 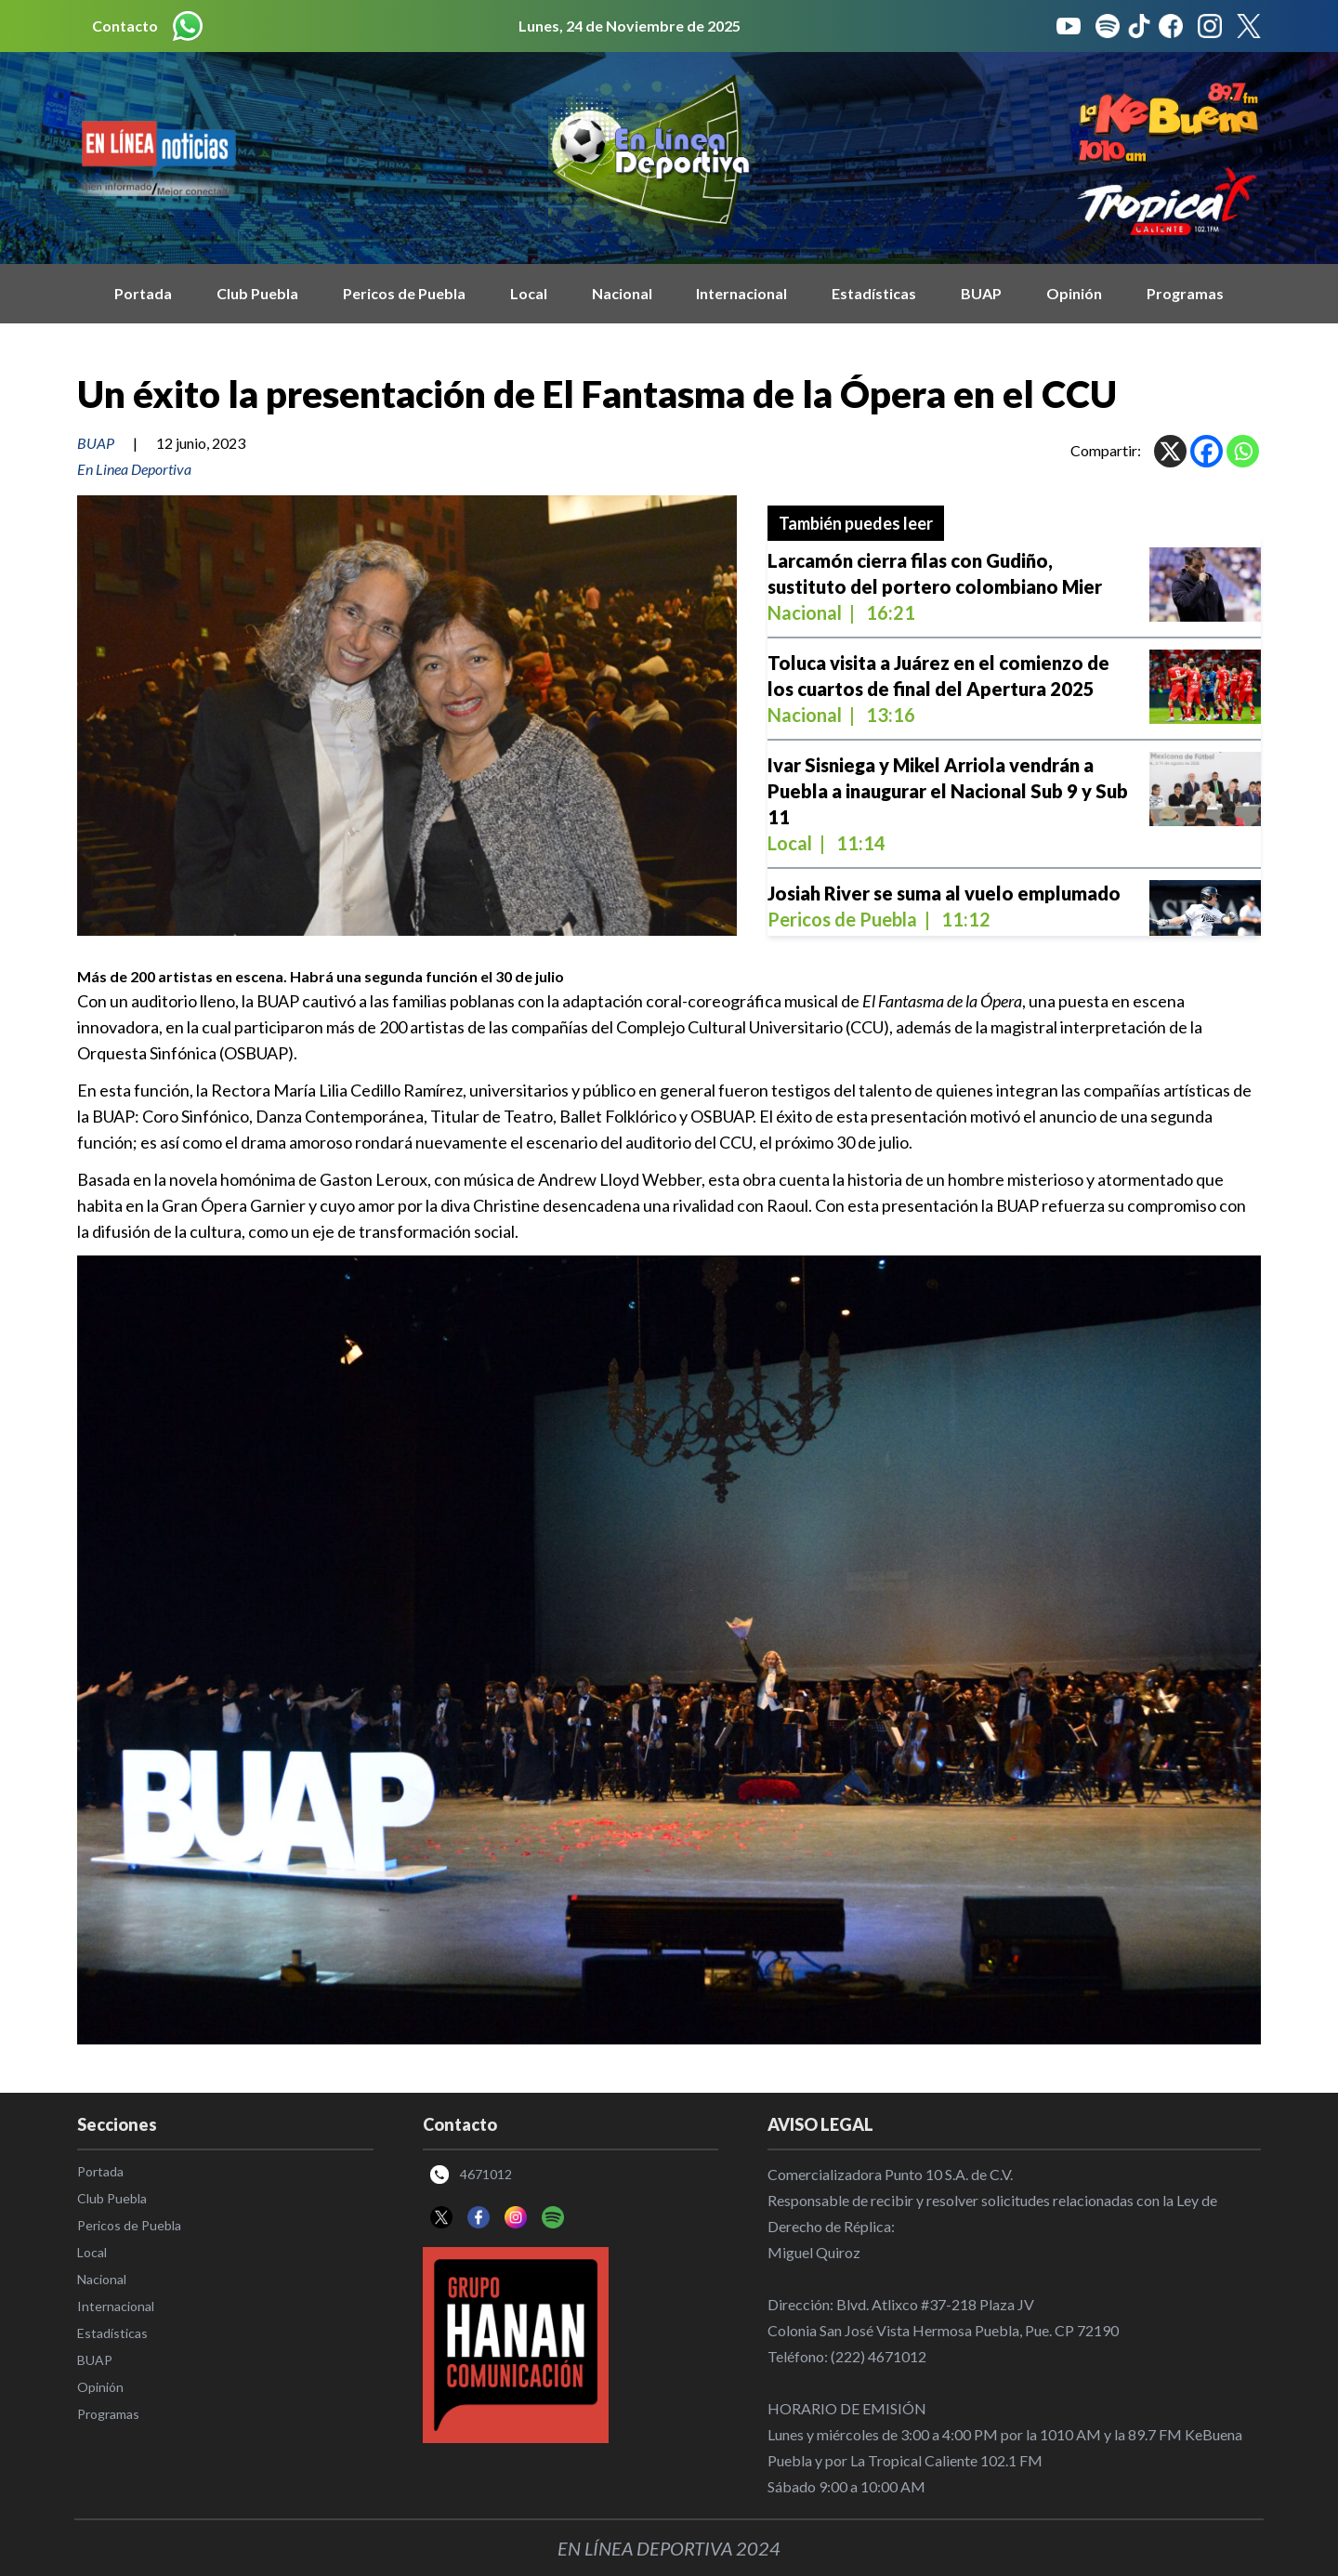 I want to click on Portada, so click(x=143, y=293).